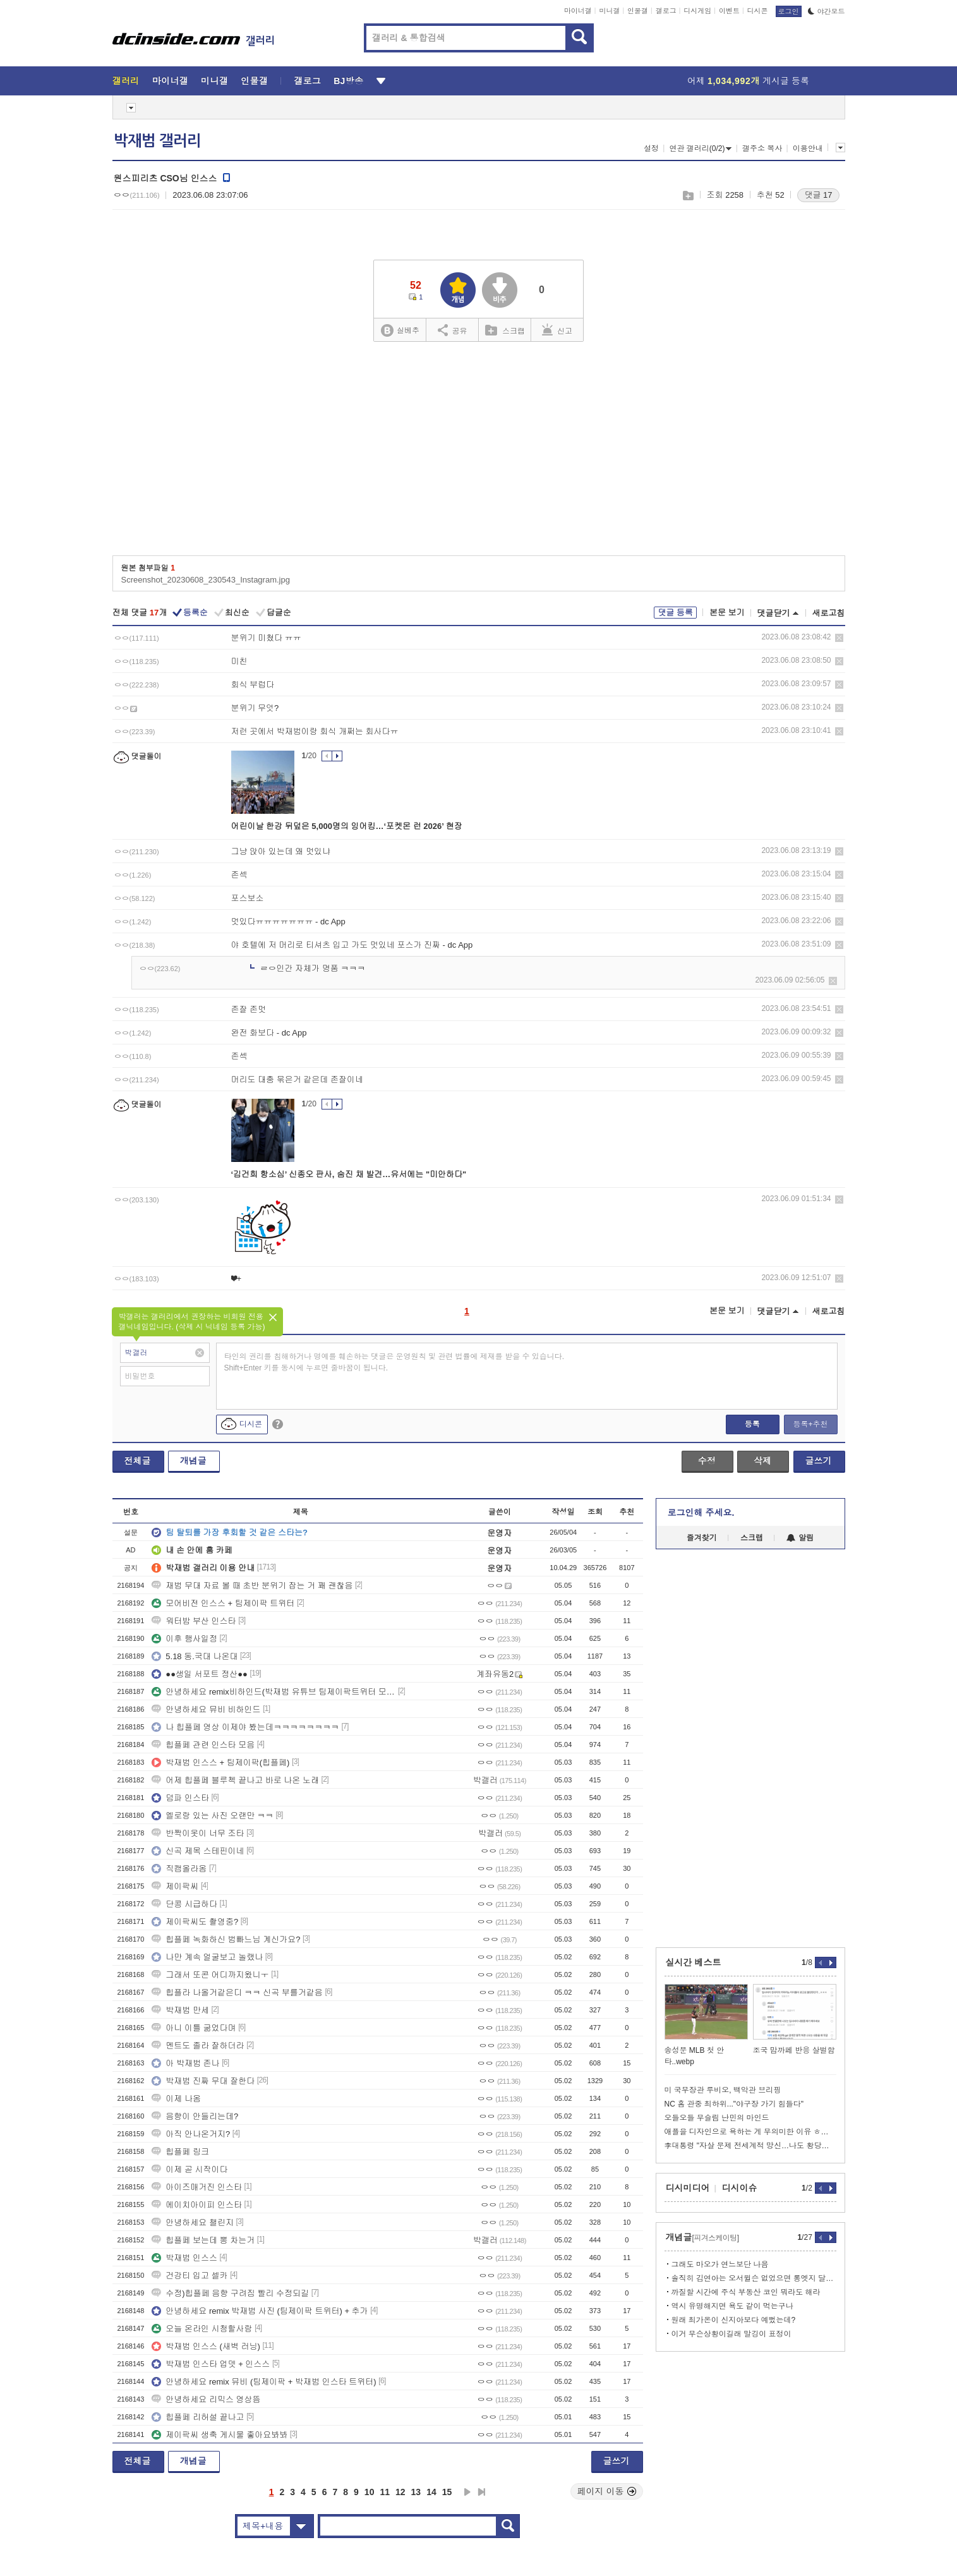  Describe the element at coordinates (839, 638) in the screenshot. I see `삭제` at that location.